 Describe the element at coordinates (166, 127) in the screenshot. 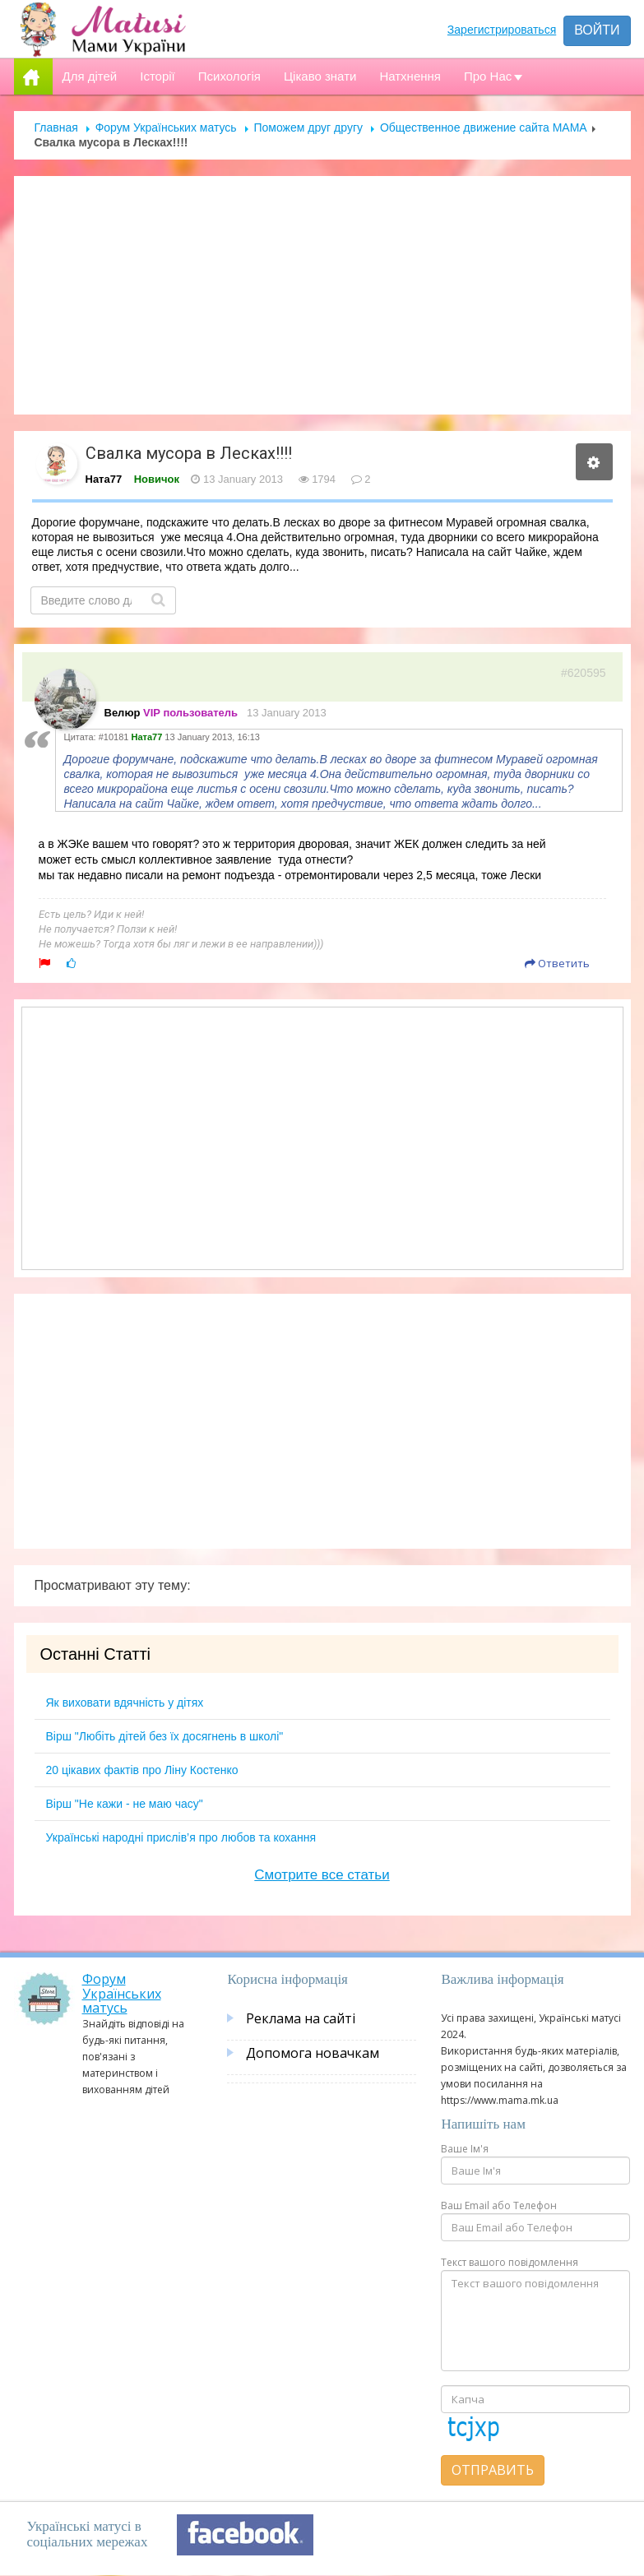

I see `Форум Українських матусь` at that location.